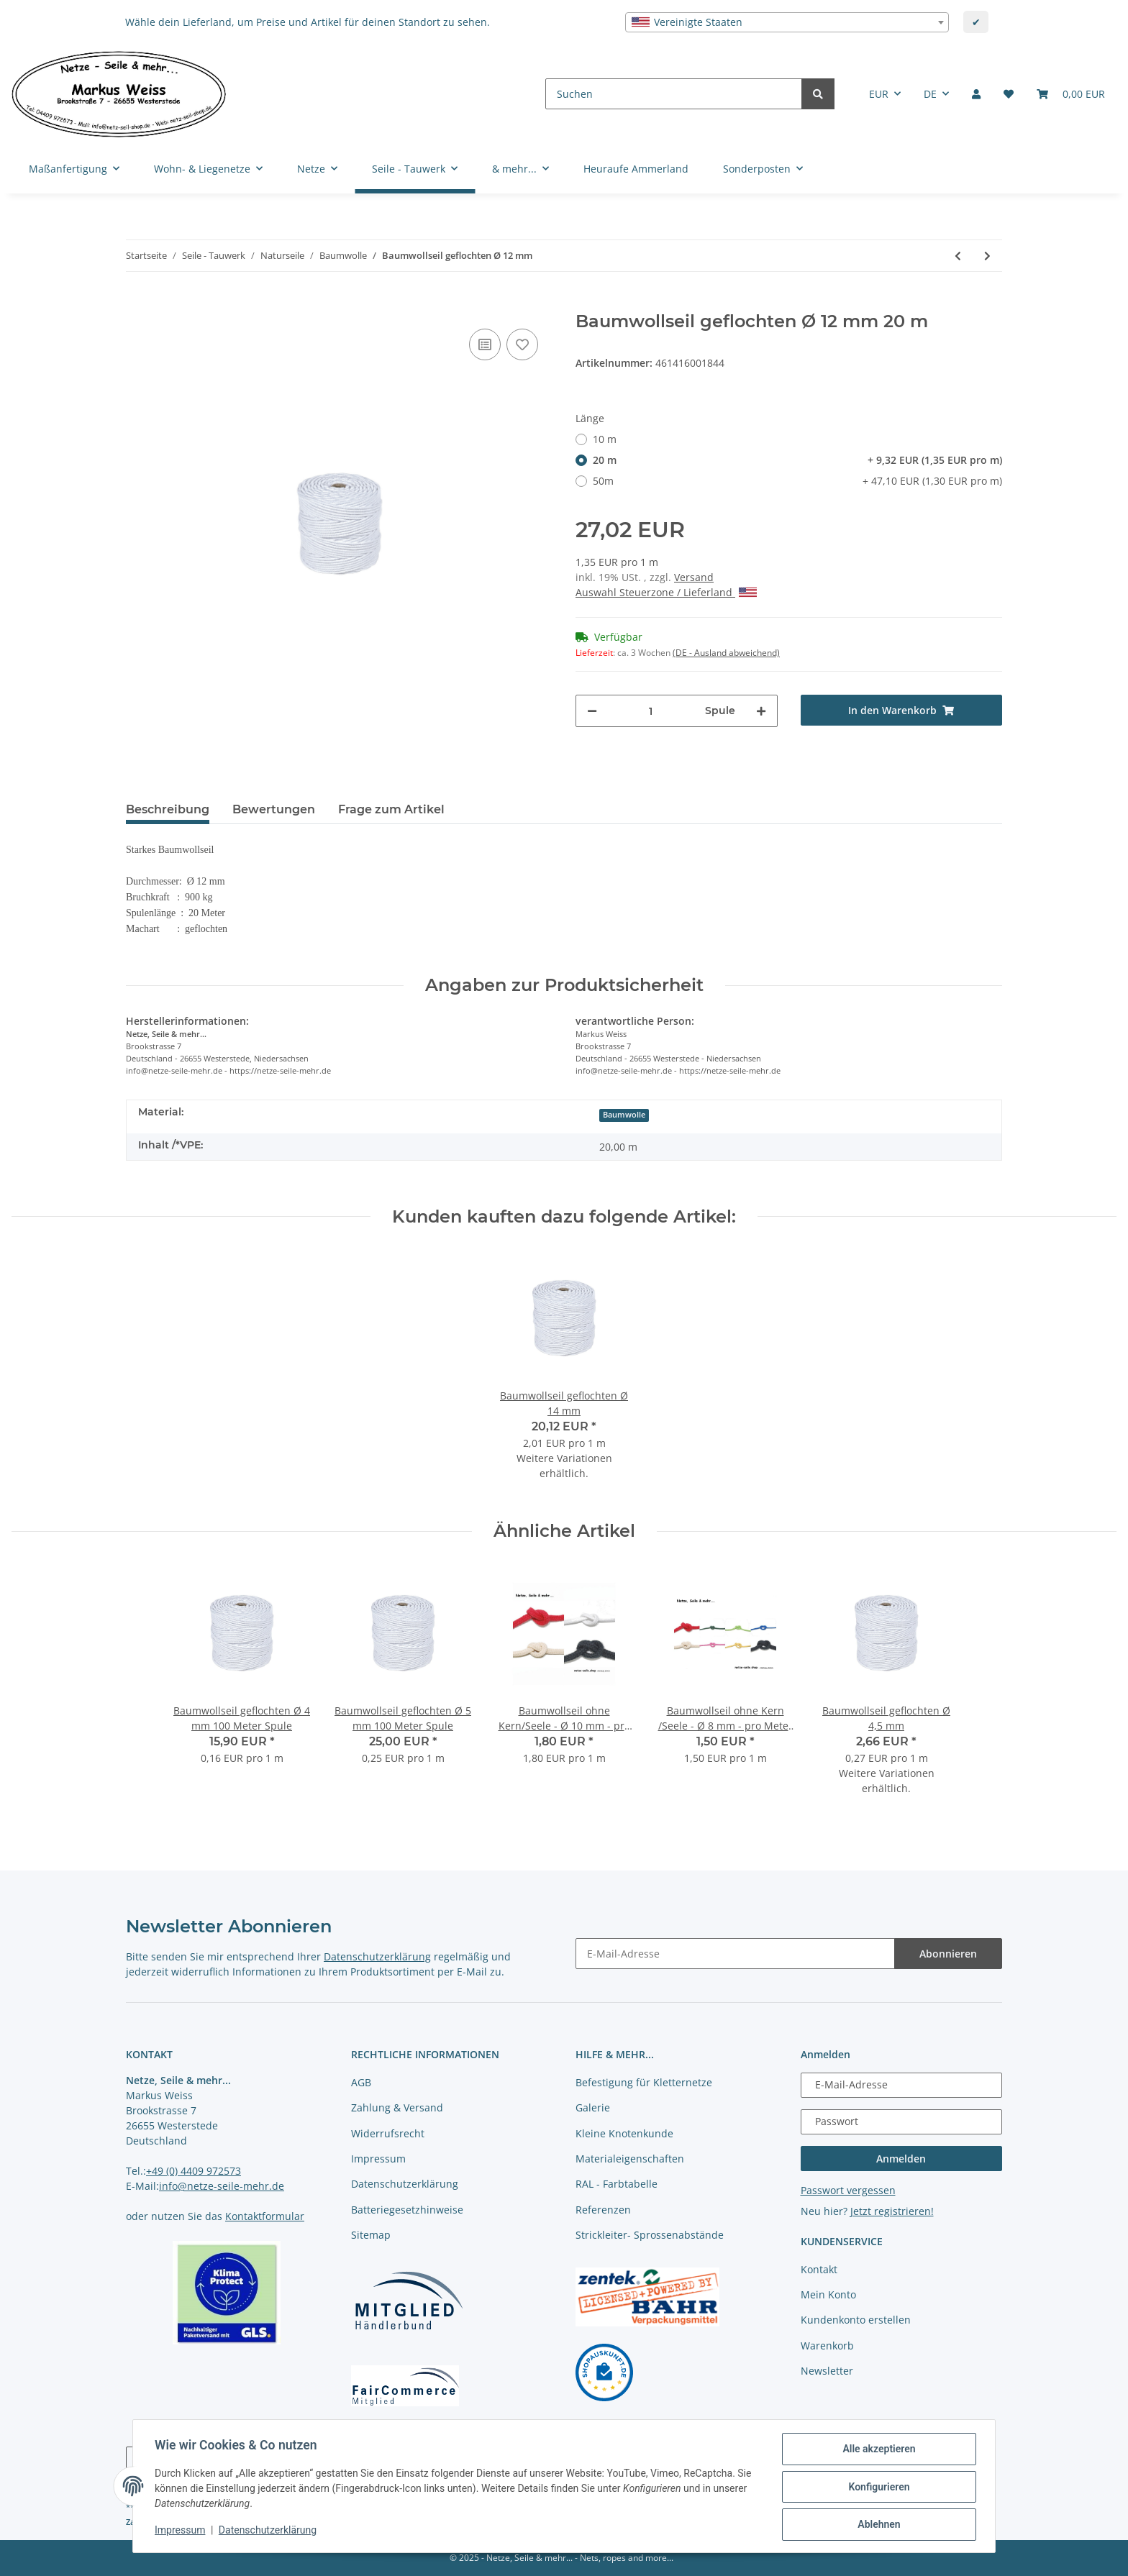 The image size is (1128, 2576). I want to click on [In den Warenkorb], so click(137, 303).